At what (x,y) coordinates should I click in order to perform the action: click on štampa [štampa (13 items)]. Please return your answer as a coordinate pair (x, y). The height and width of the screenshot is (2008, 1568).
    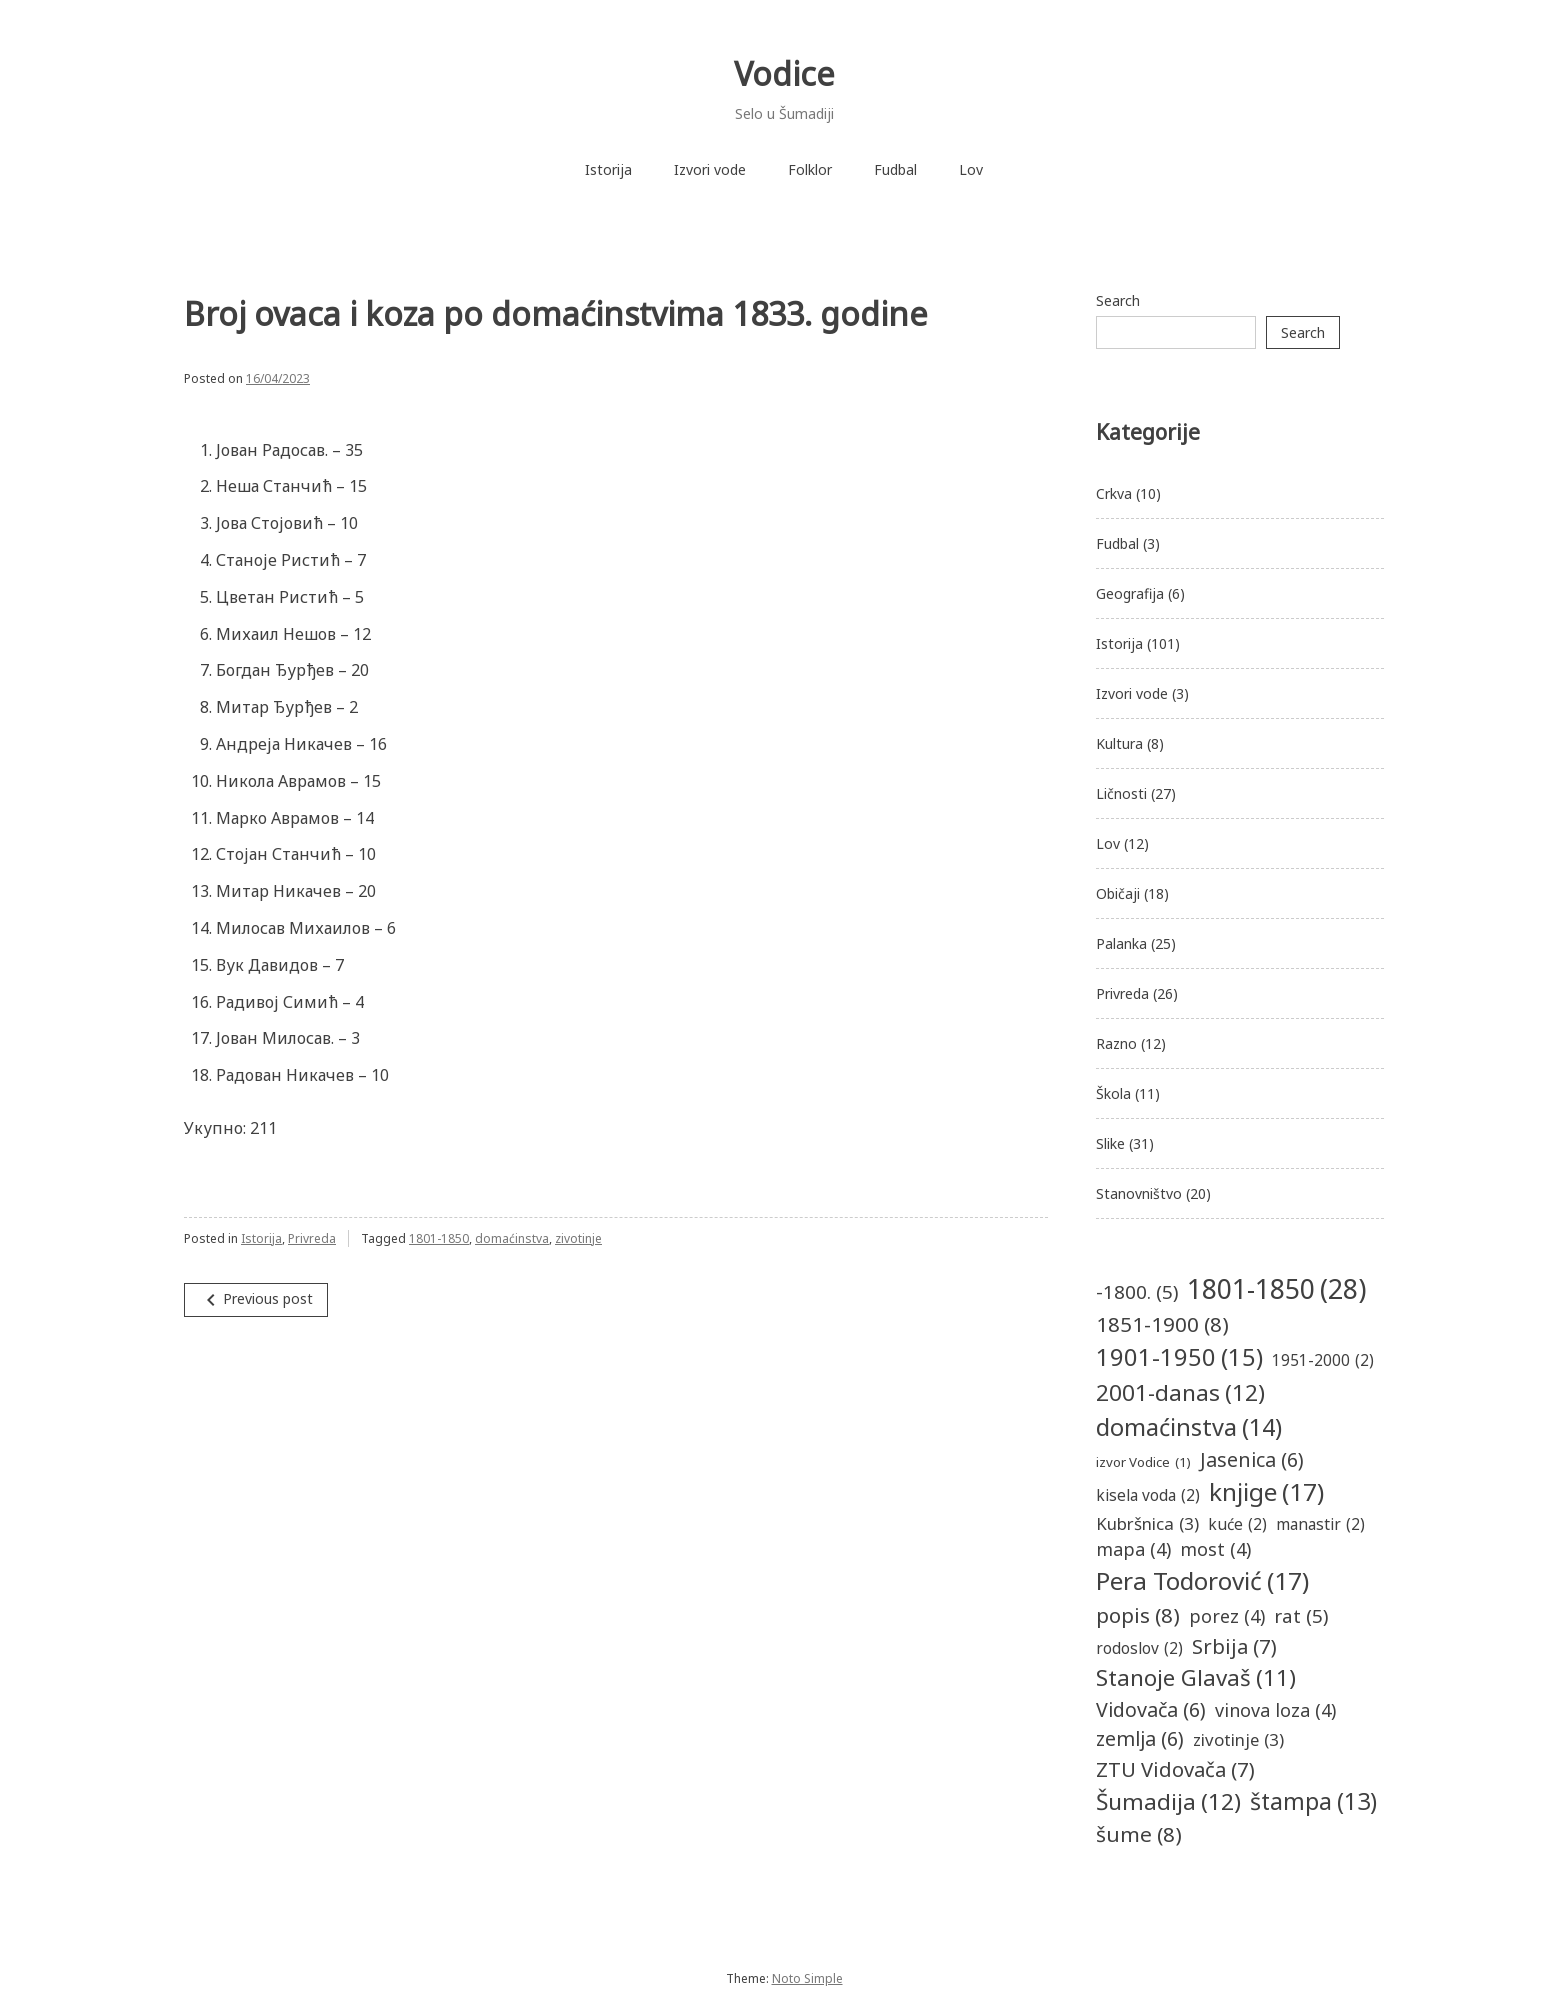
    Looking at the image, I should click on (1313, 1801).